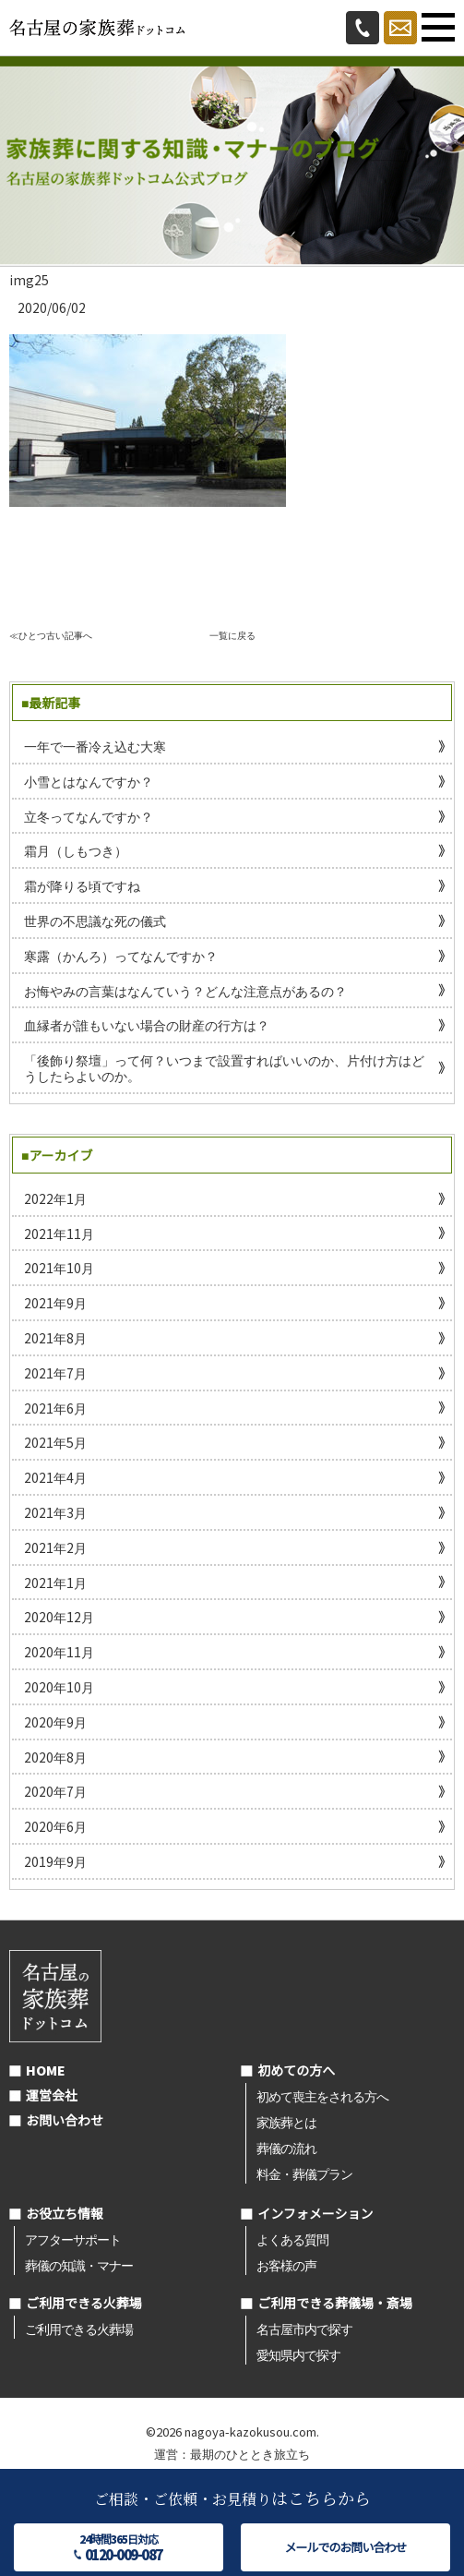 Image resolution: width=464 pixels, height=2576 pixels. I want to click on アフターサポート, so click(73, 2239).